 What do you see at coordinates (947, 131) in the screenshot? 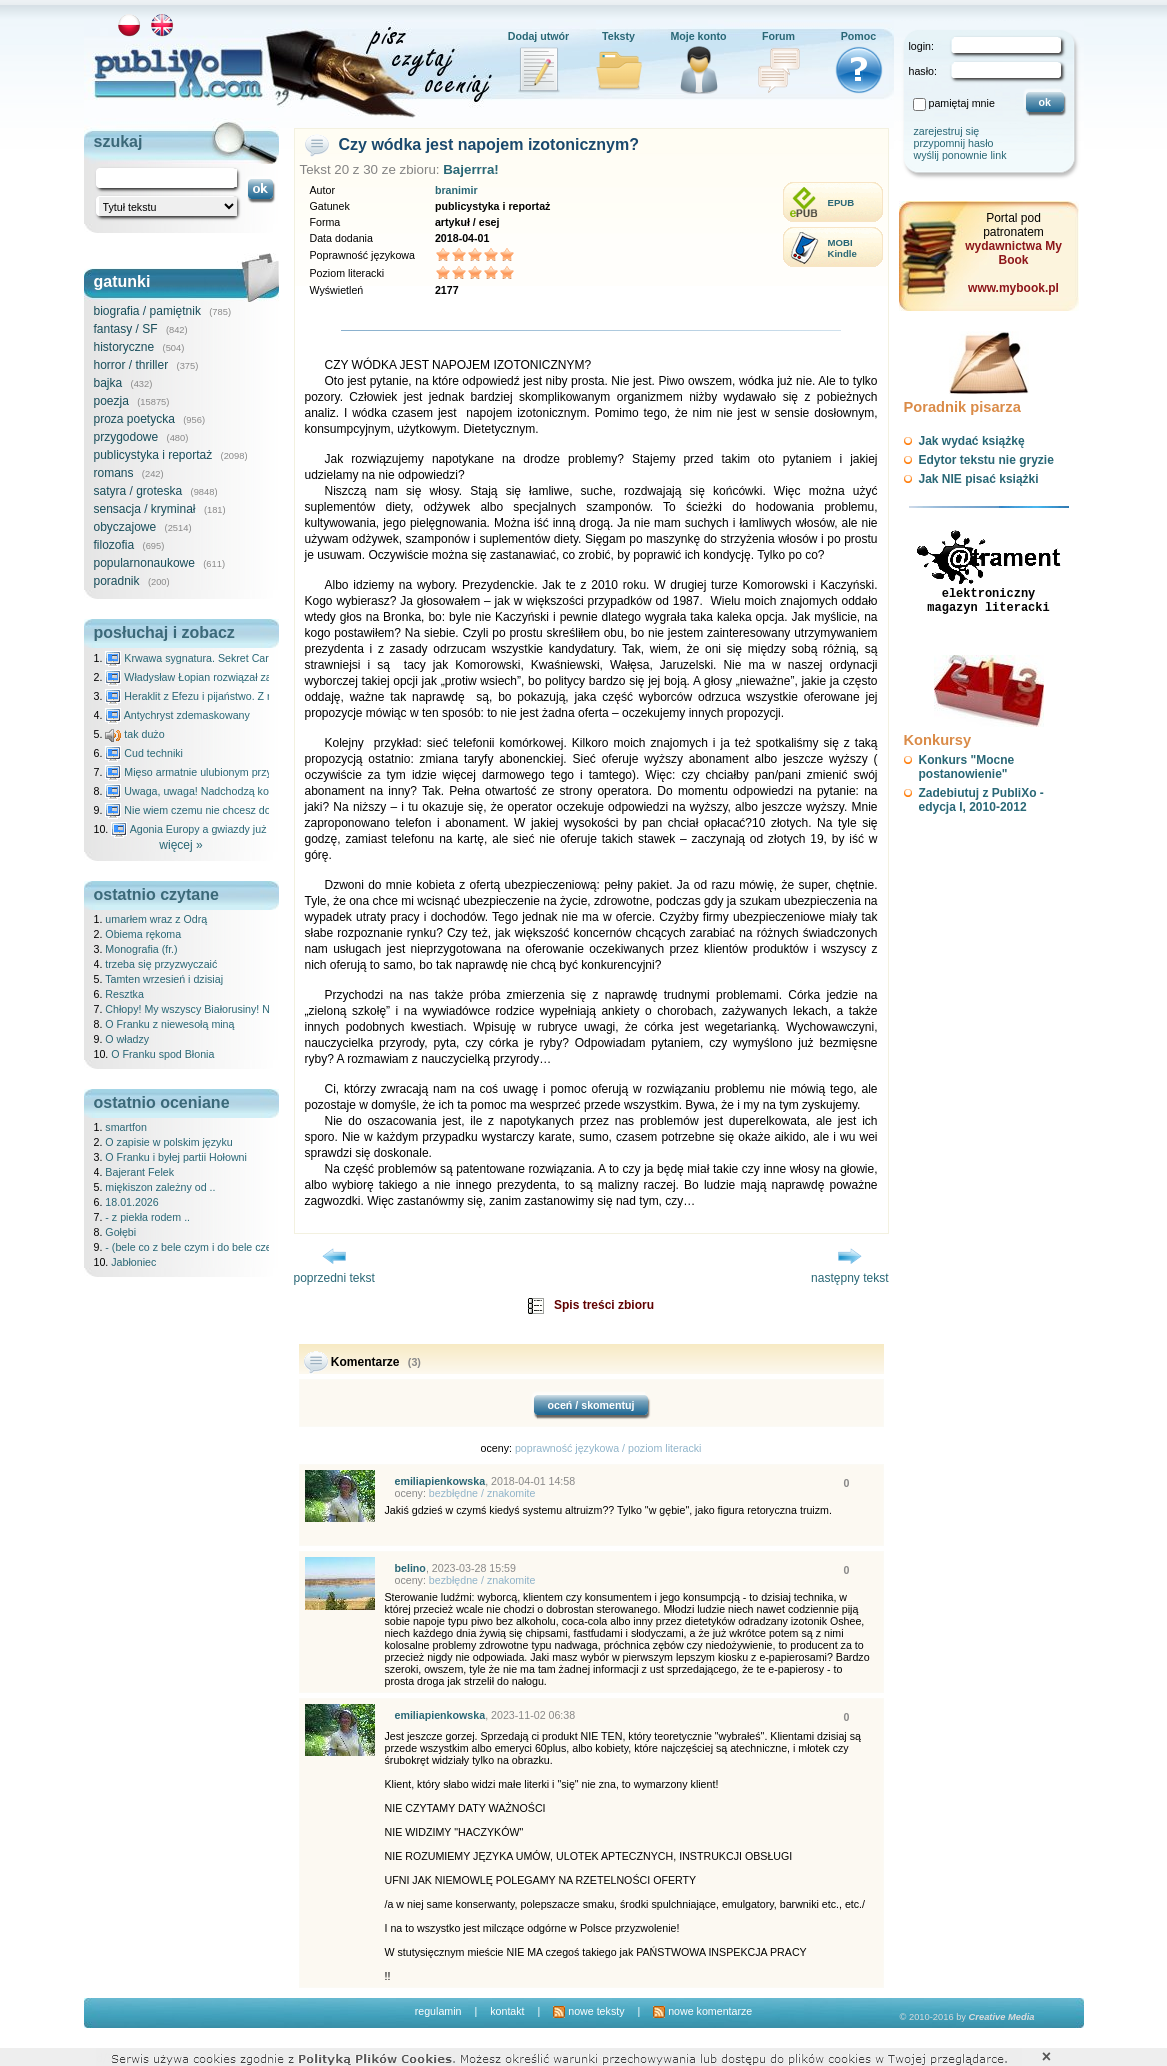
I see `zarejestruj się` at bounding box center [947, 131].